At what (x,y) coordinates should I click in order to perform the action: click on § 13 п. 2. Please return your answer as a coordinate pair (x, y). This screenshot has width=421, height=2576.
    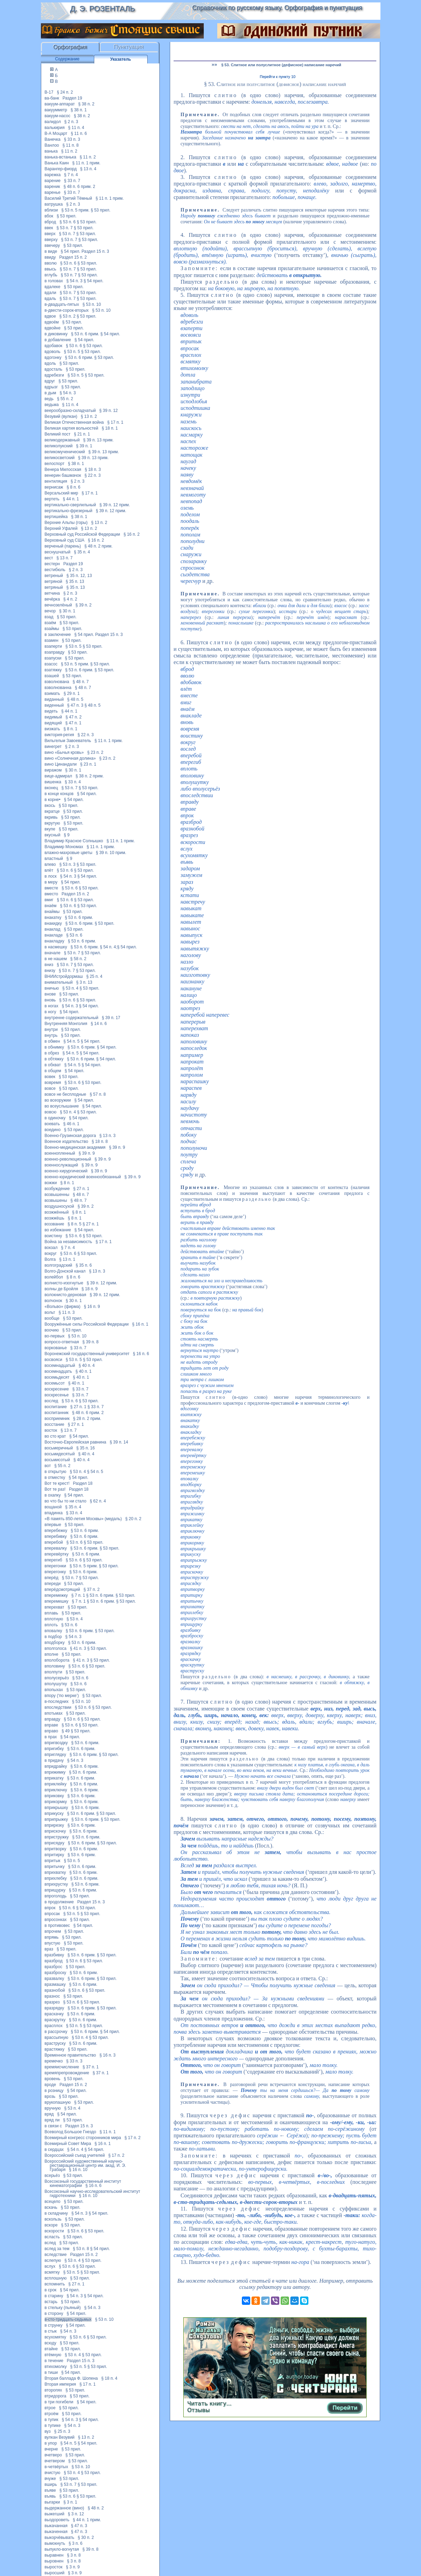
    Looking at the image, I should click on (89, 416).